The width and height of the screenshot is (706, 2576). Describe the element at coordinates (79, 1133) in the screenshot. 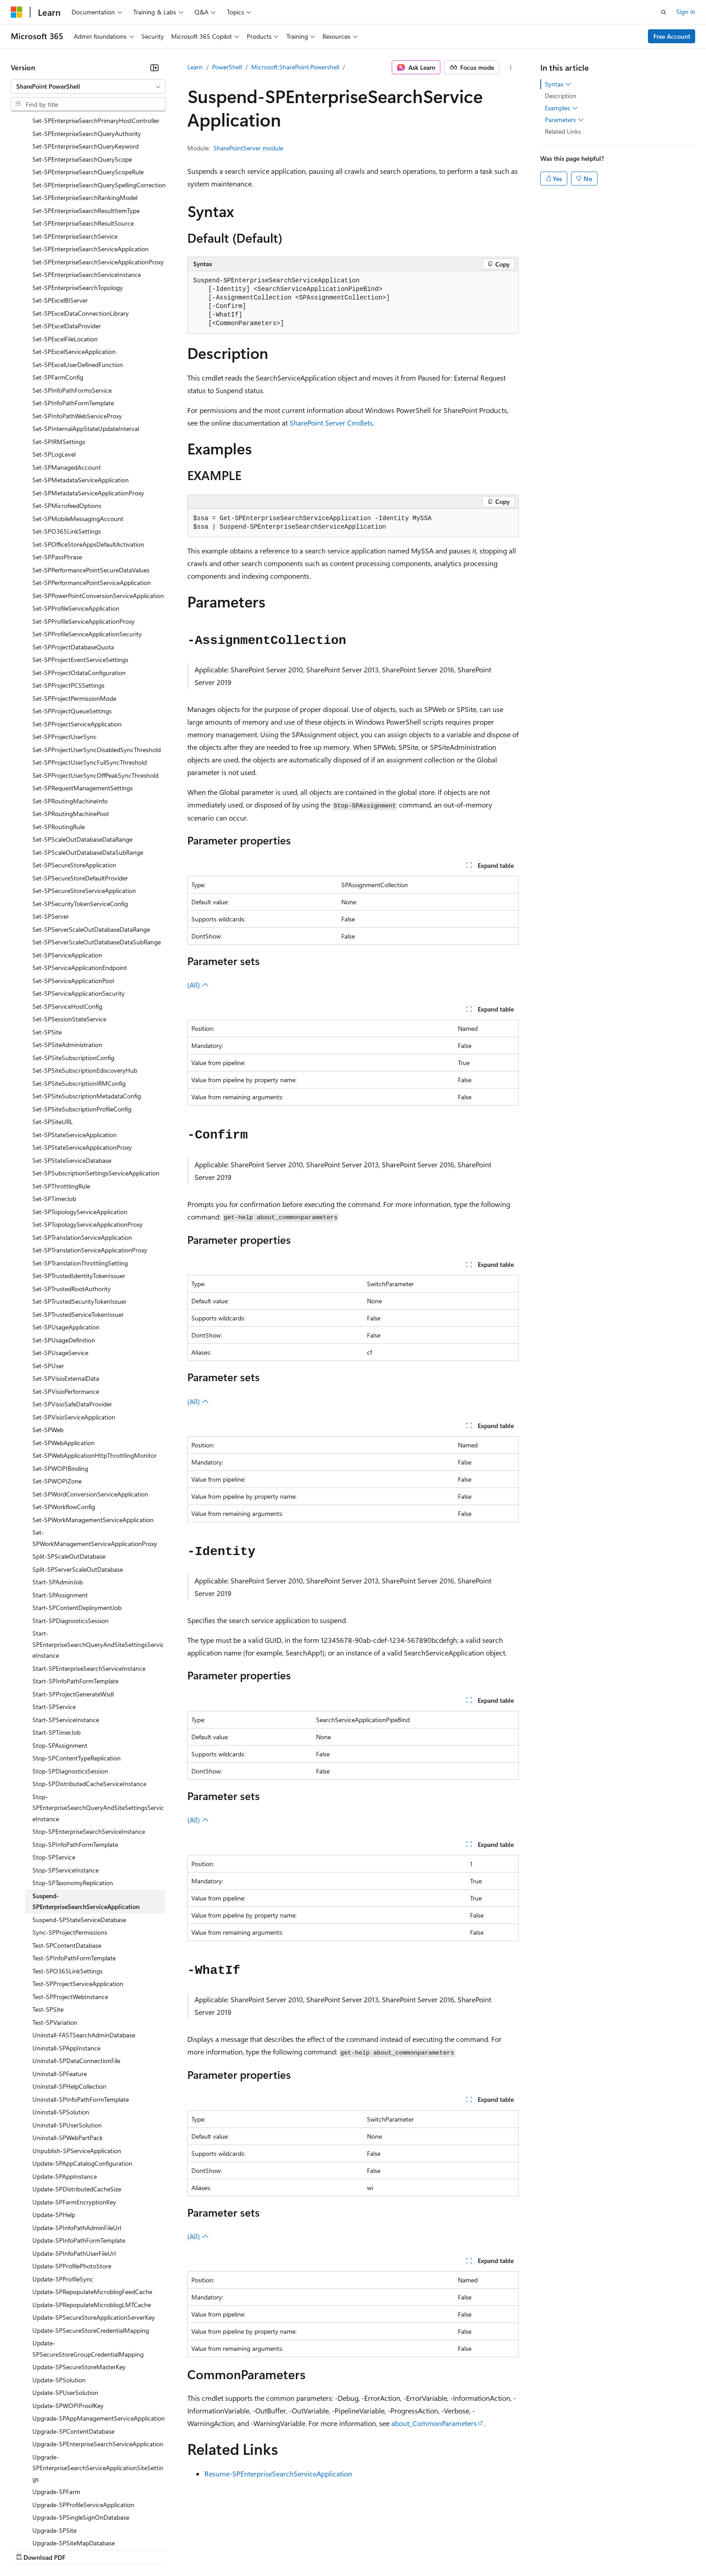

I see `Set-SPTopologyServiceApplication [treeitem]` at that location.